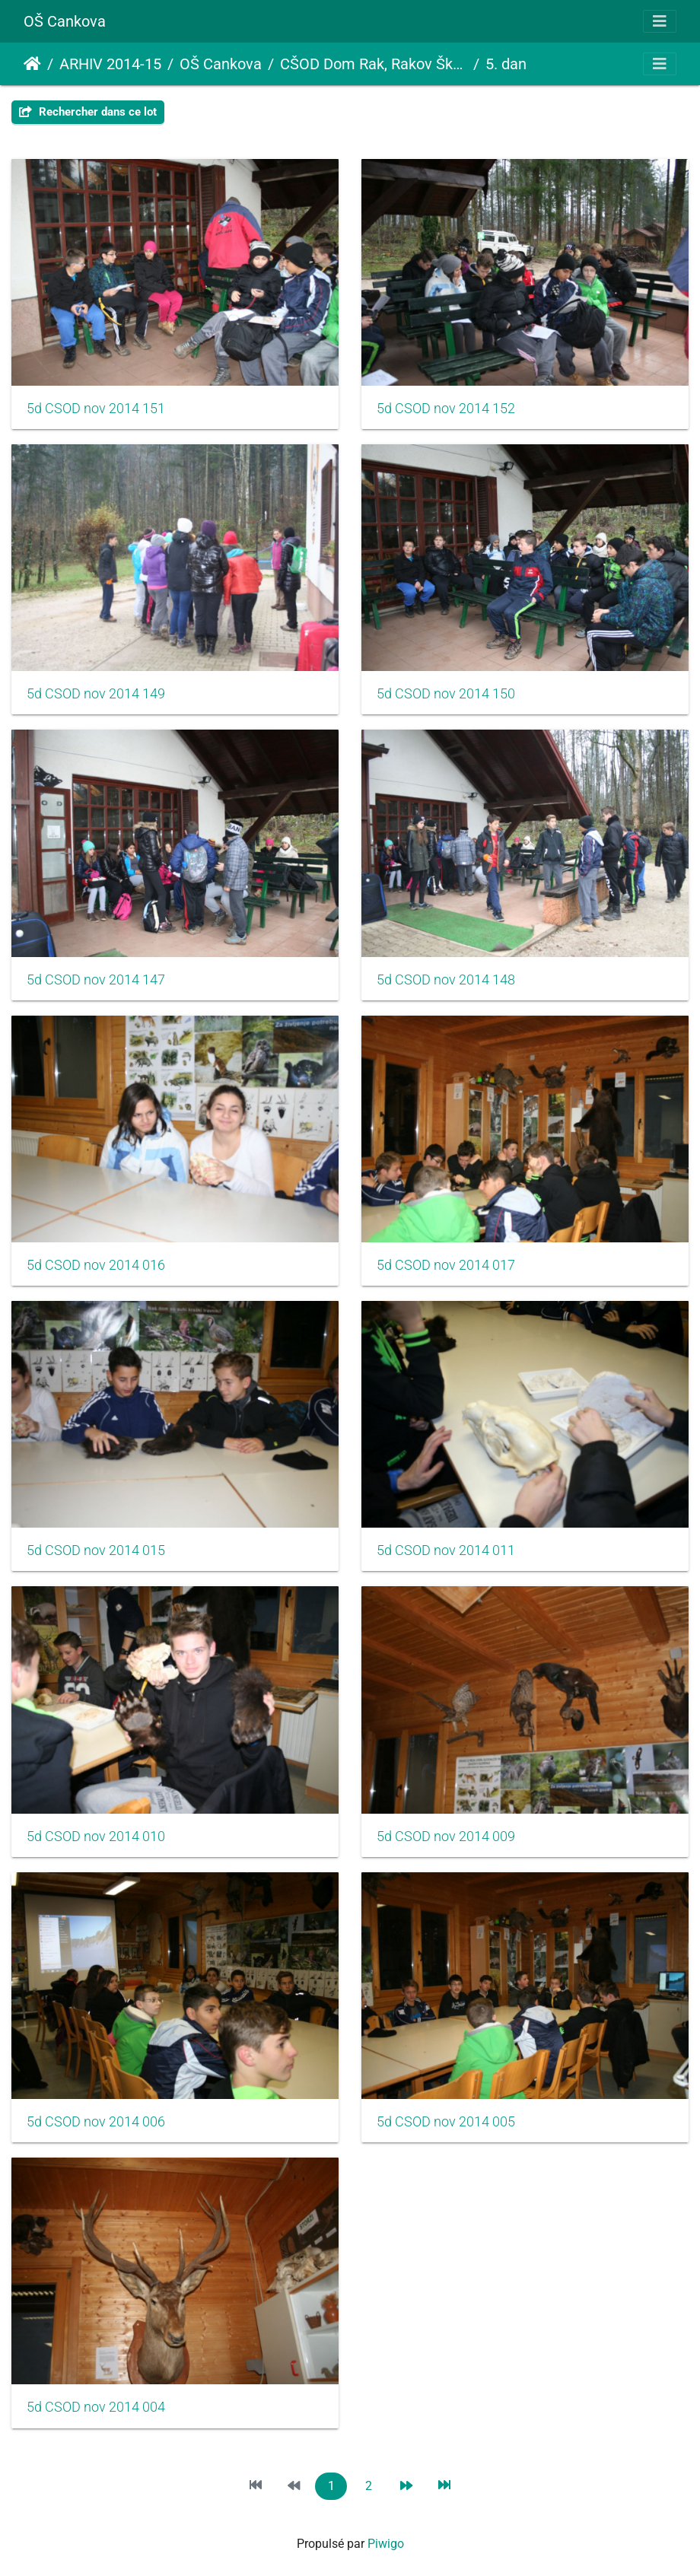 The image size is (700, 2576). Describe the element at coordinates (446, 693) in the screenshot. I see `5d CSOD nov 2014 150` at that location.